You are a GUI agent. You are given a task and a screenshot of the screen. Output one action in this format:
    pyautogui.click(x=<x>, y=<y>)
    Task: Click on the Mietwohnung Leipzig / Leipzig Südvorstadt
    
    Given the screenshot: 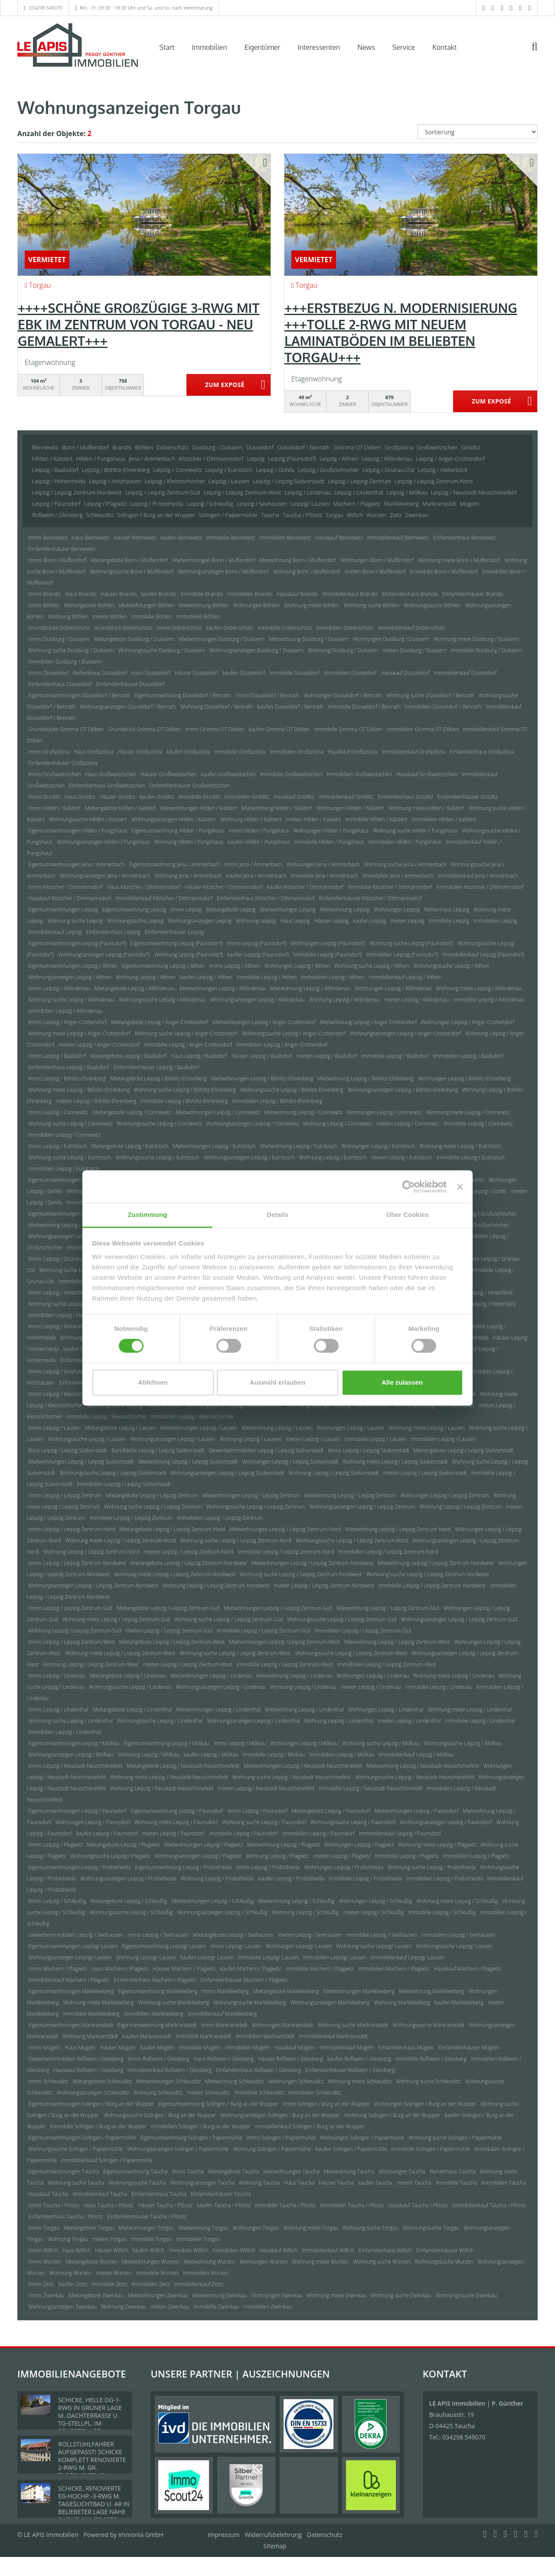 What is the action you would take?
    pyautogui.click(x=188, y=1461)
    